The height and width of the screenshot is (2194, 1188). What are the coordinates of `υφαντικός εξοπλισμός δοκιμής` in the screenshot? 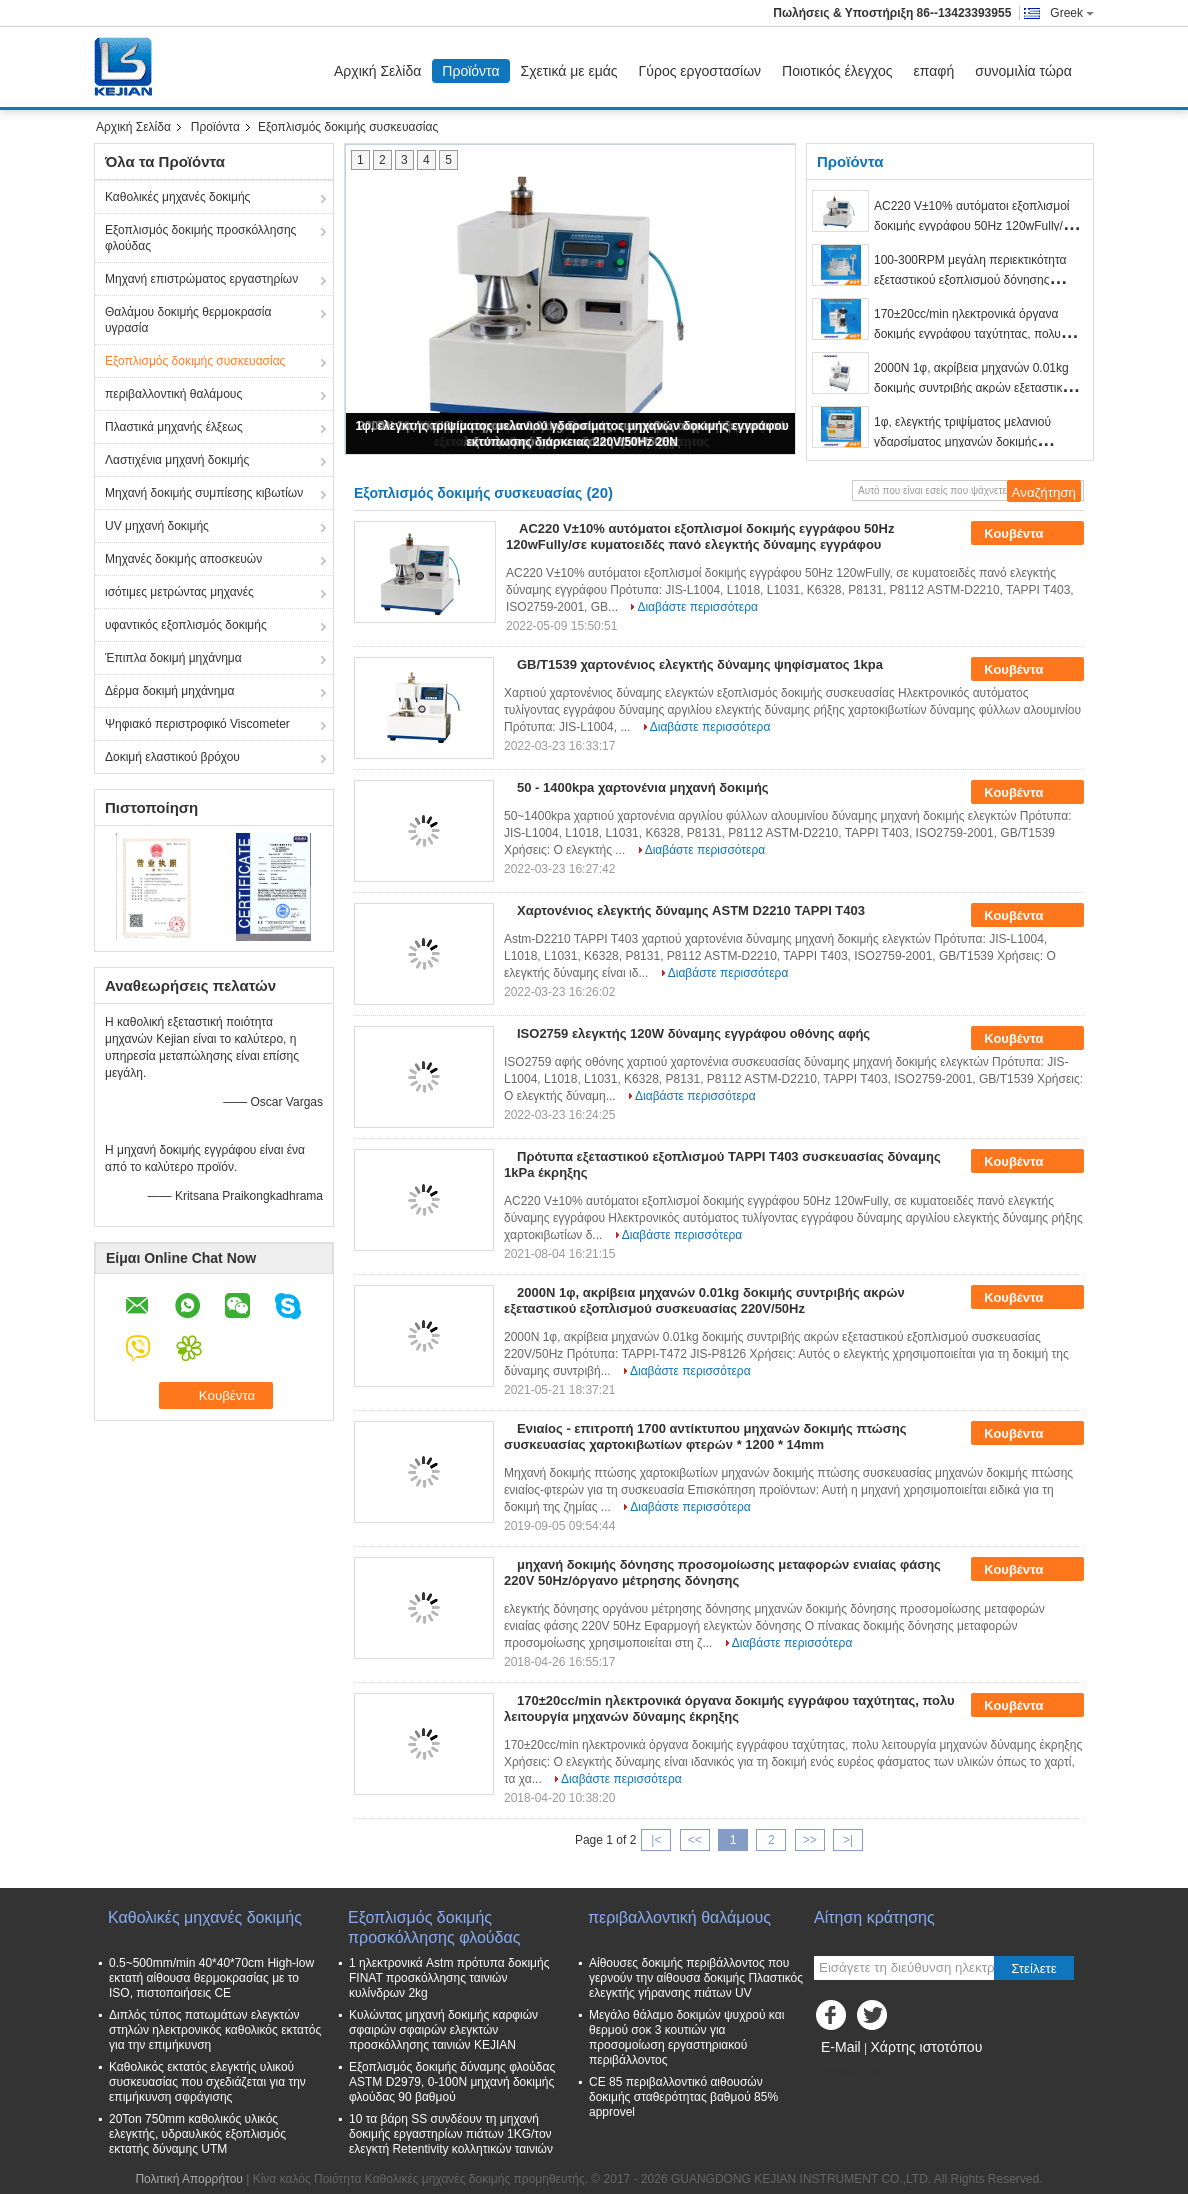 It's located at (186, 625).